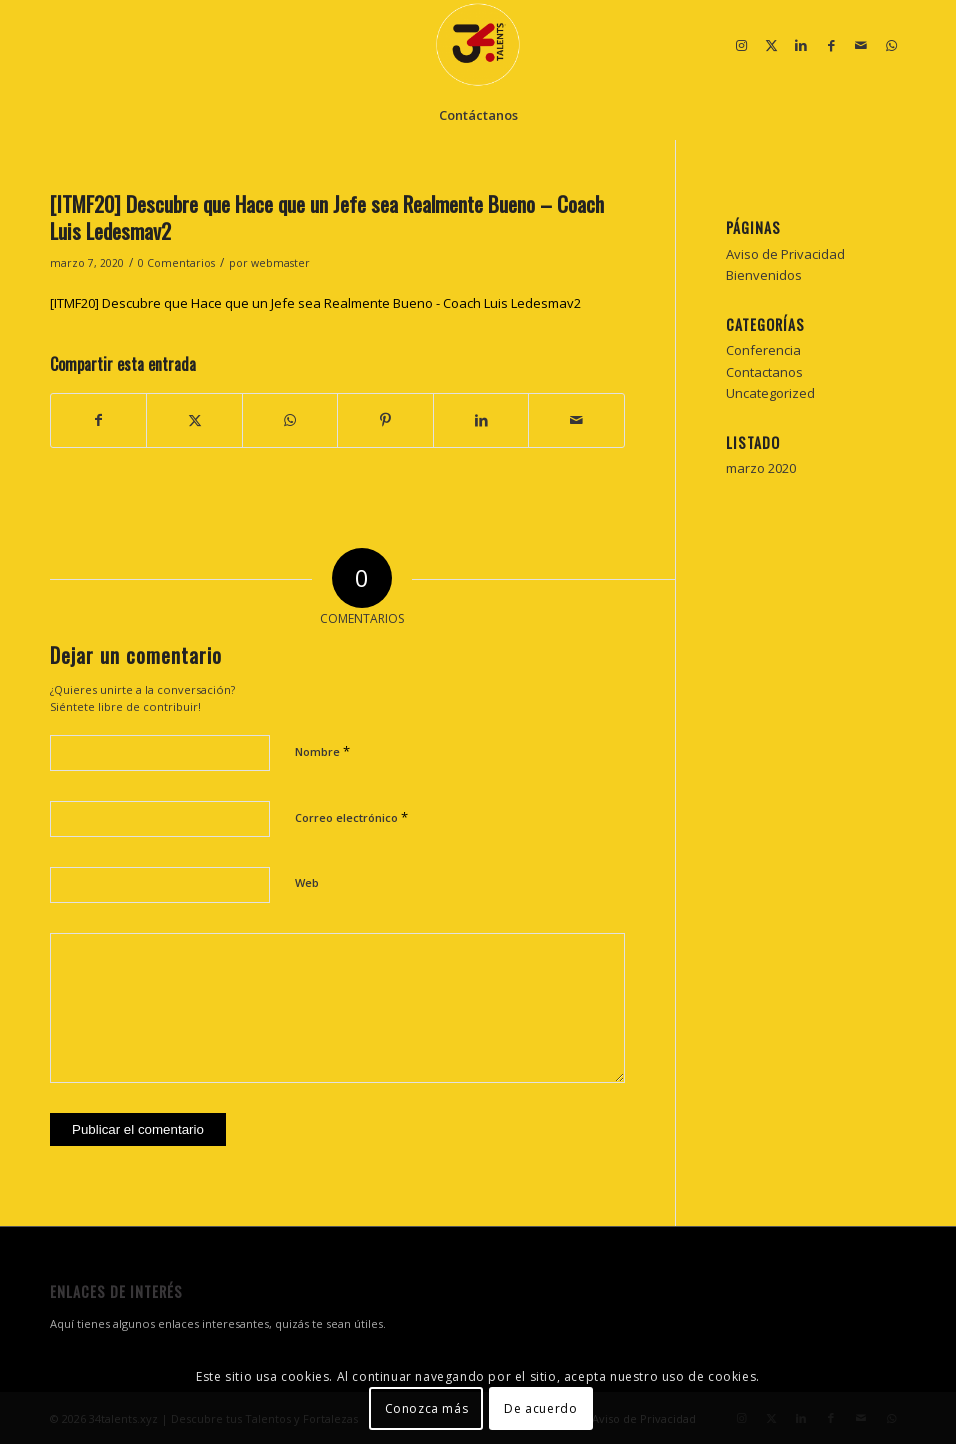 The image size is (956, 1444). Describe the element at coordinates (481, 420) in the screenshot. I see `[Compartir en LinkedIn]` at that location.